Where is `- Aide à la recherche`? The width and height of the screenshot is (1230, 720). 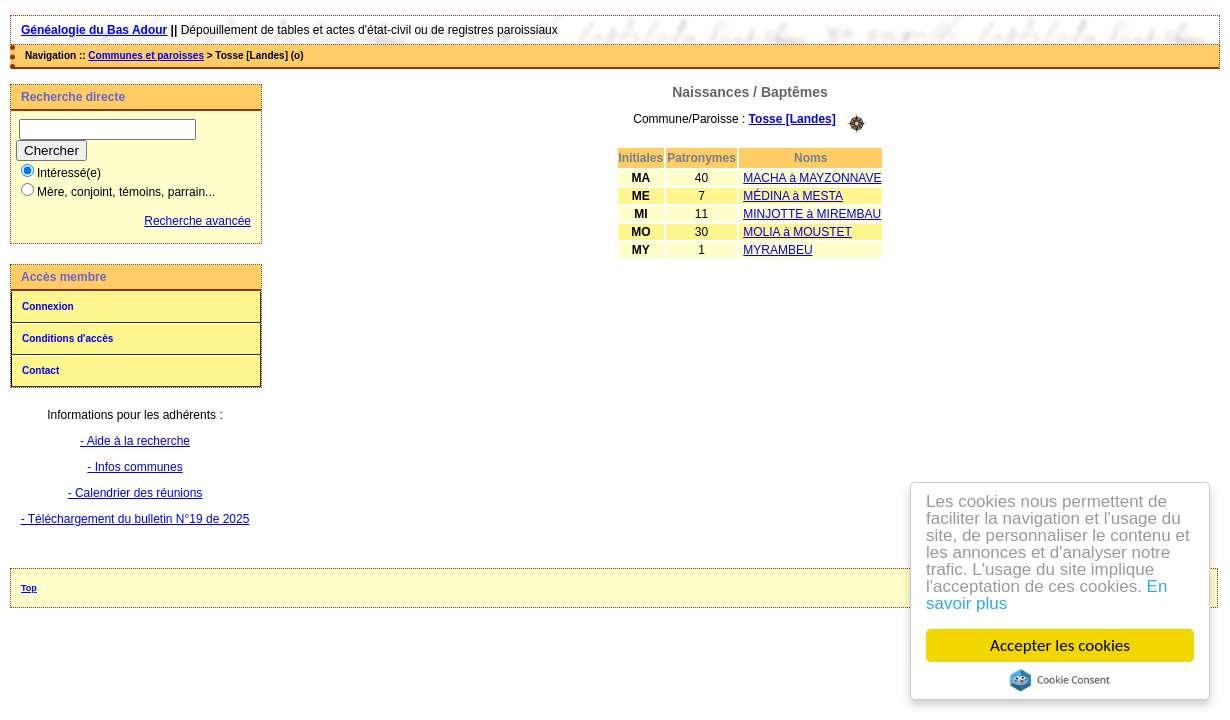
- Aide à la recherche is located at coordinates (135, 441).